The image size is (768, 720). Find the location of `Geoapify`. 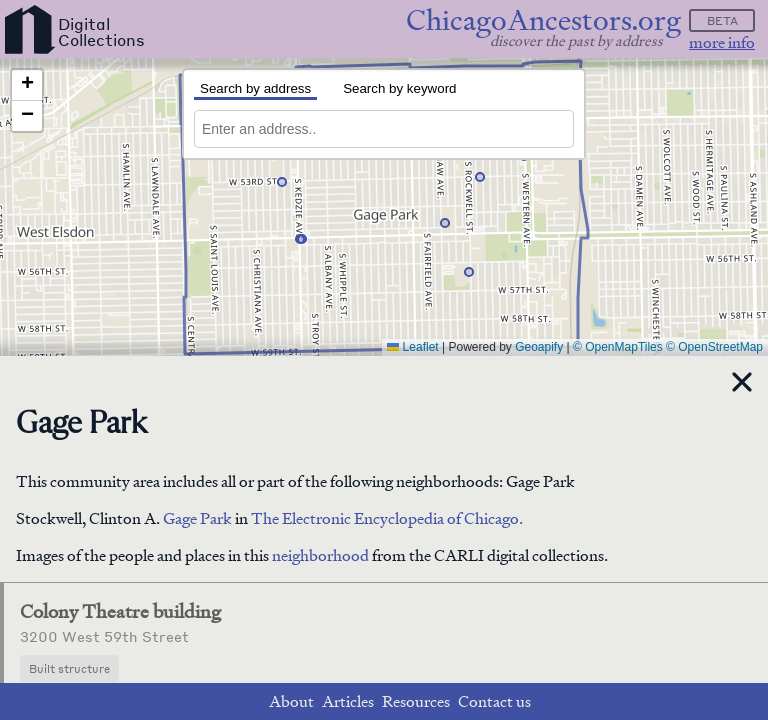

Geoapify is located at coordinates (539, 347).